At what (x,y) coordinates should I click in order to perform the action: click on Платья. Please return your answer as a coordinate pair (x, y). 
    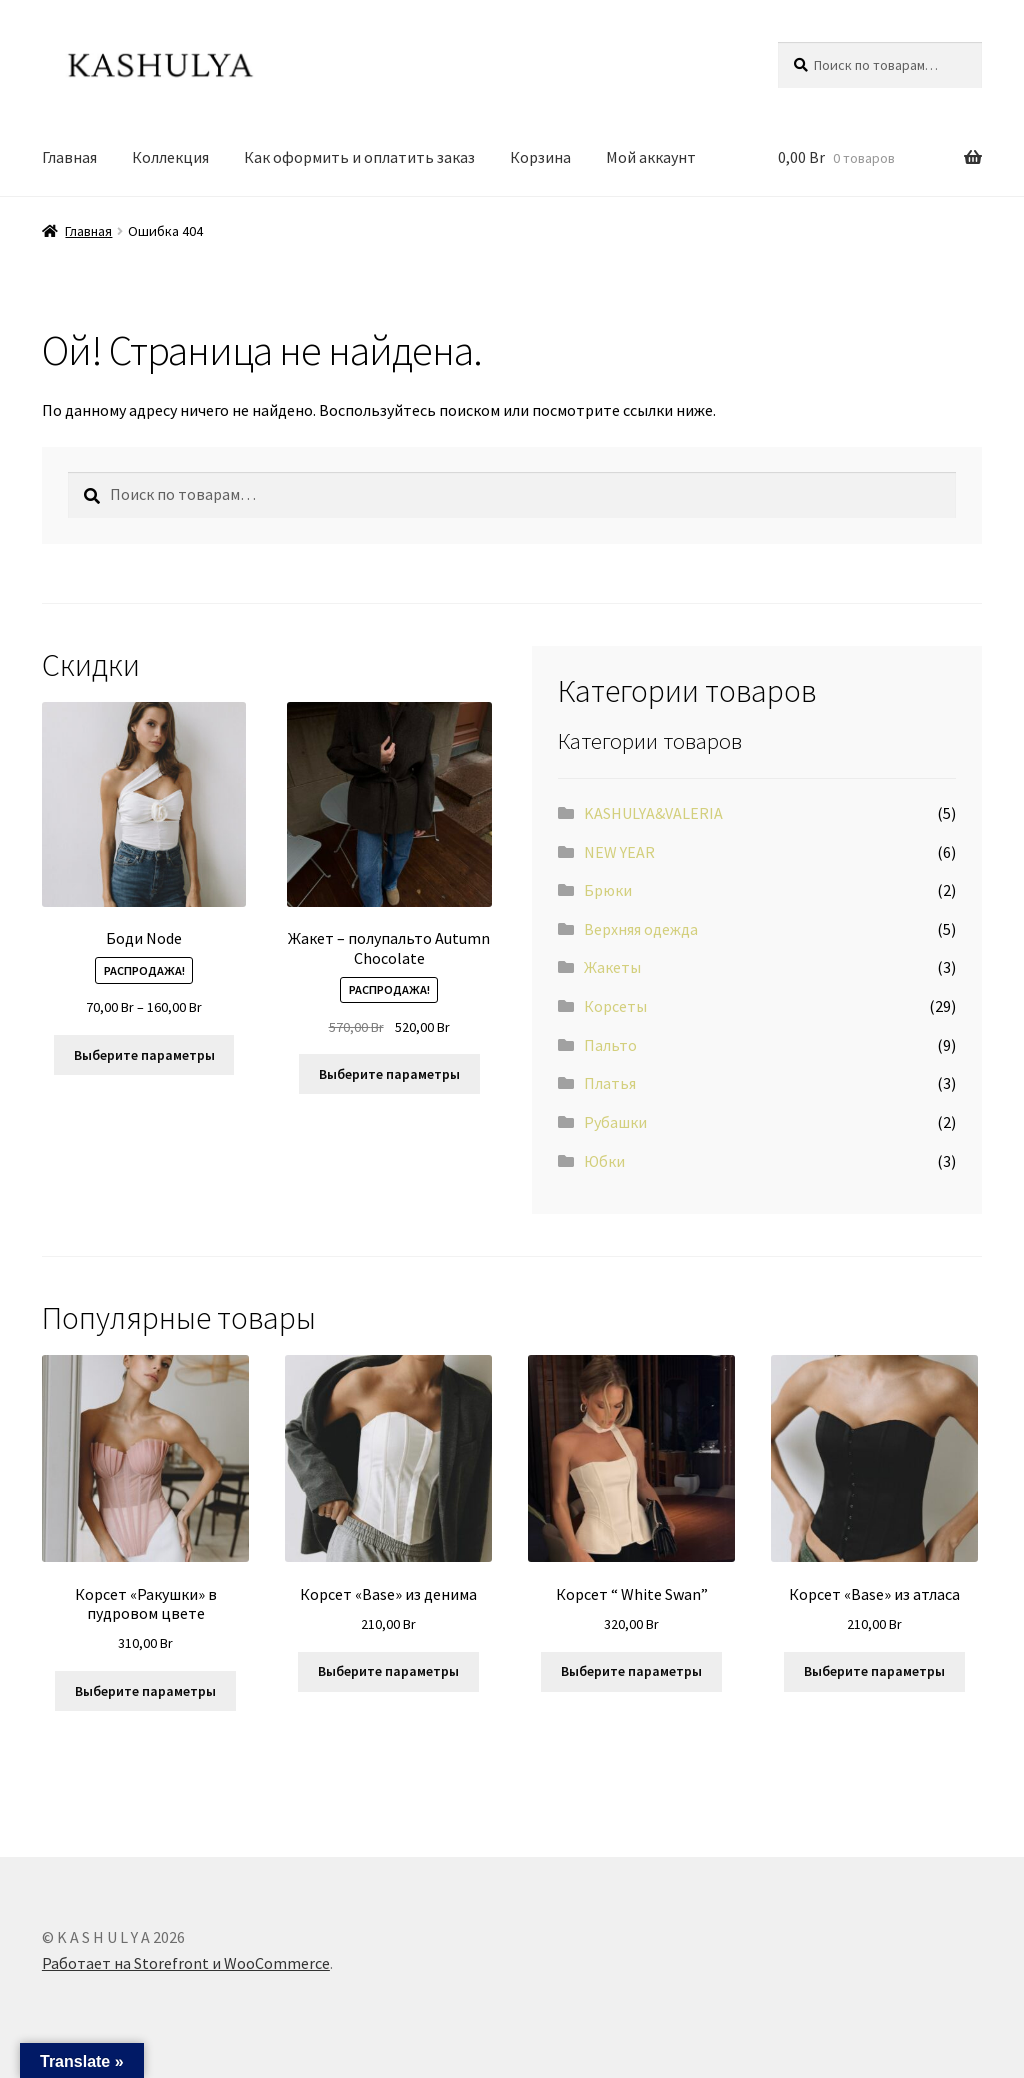
    Looking at the image, I should click on (610, 1083).